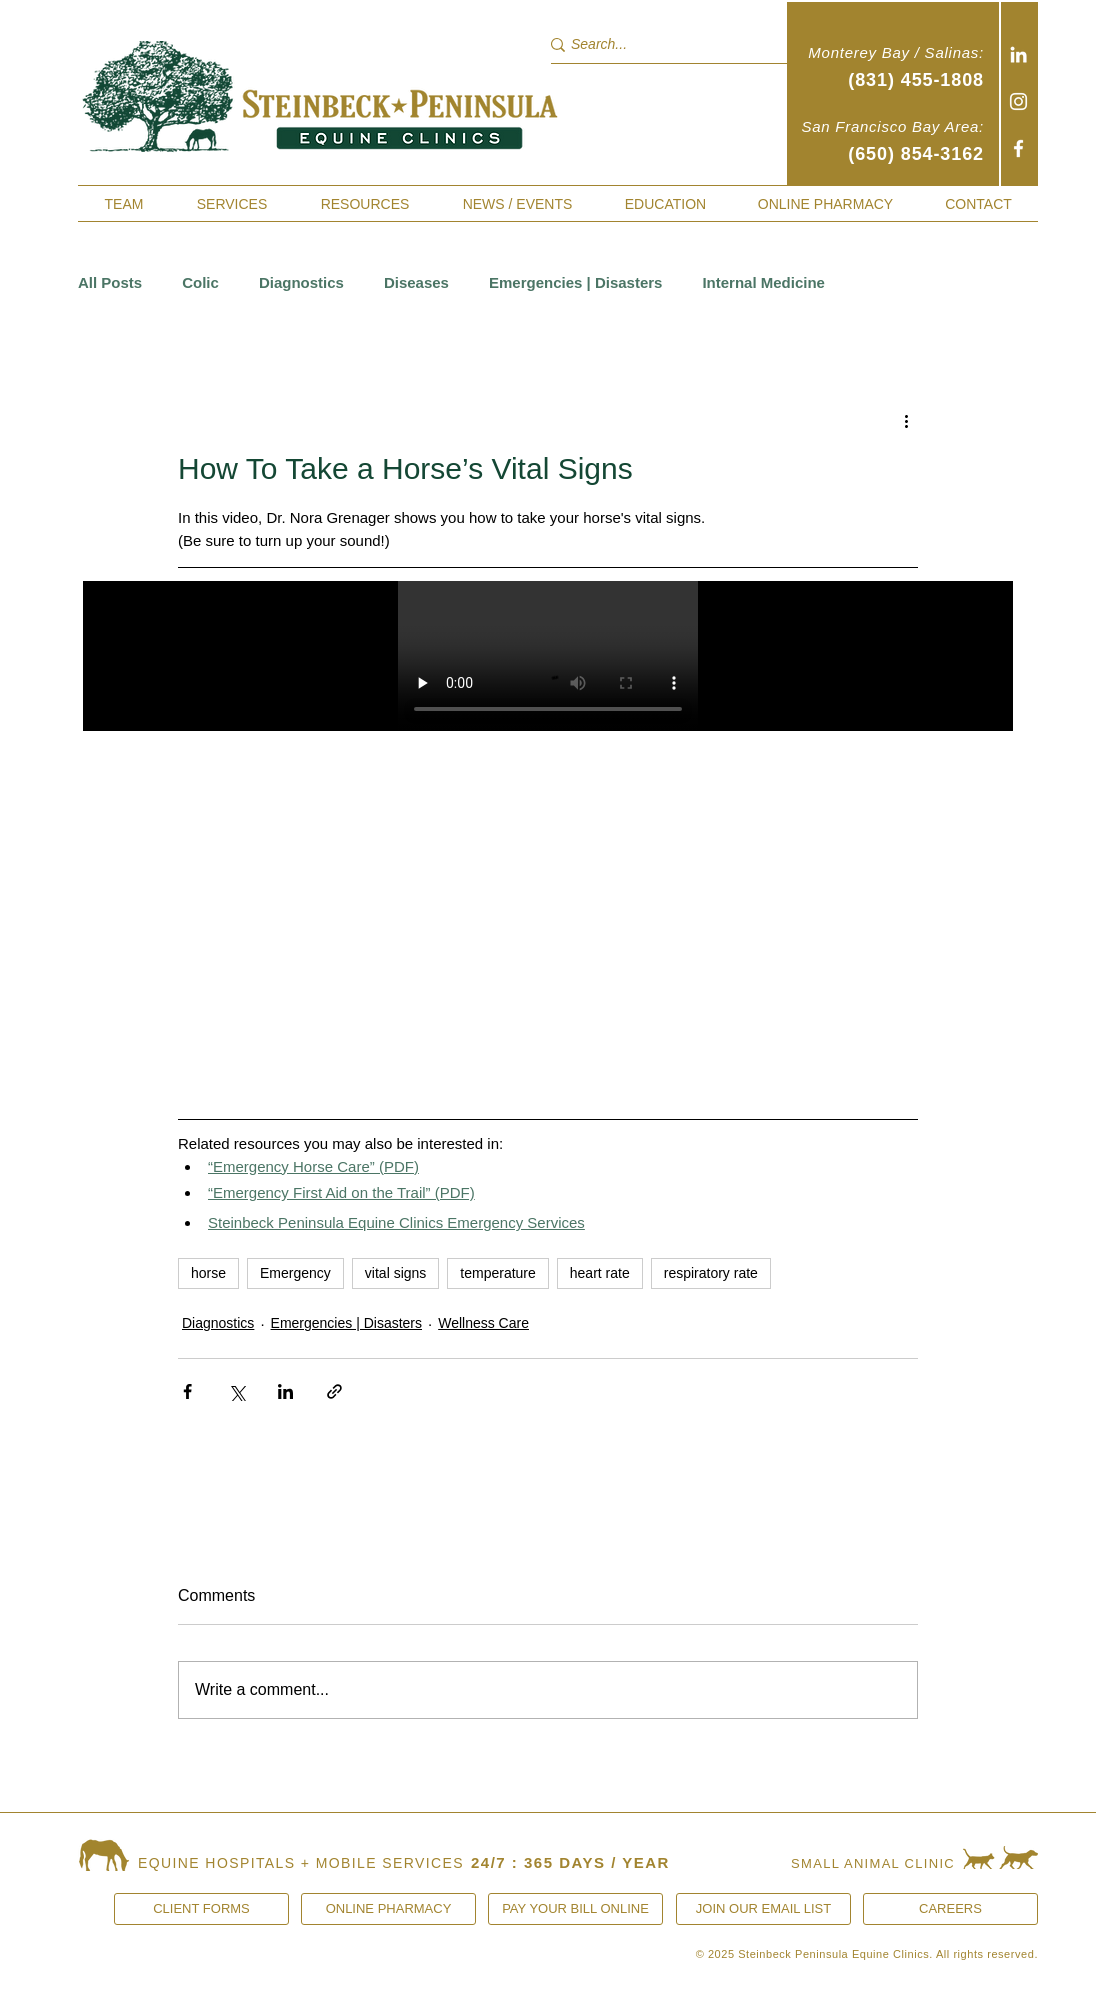 Image resolution: width=1096 pixels, height=2011 pixels. What do you see at coordinates (763, 282) in the screenshot?
I see `Internal Medicine` at bounding box center [763, 282].